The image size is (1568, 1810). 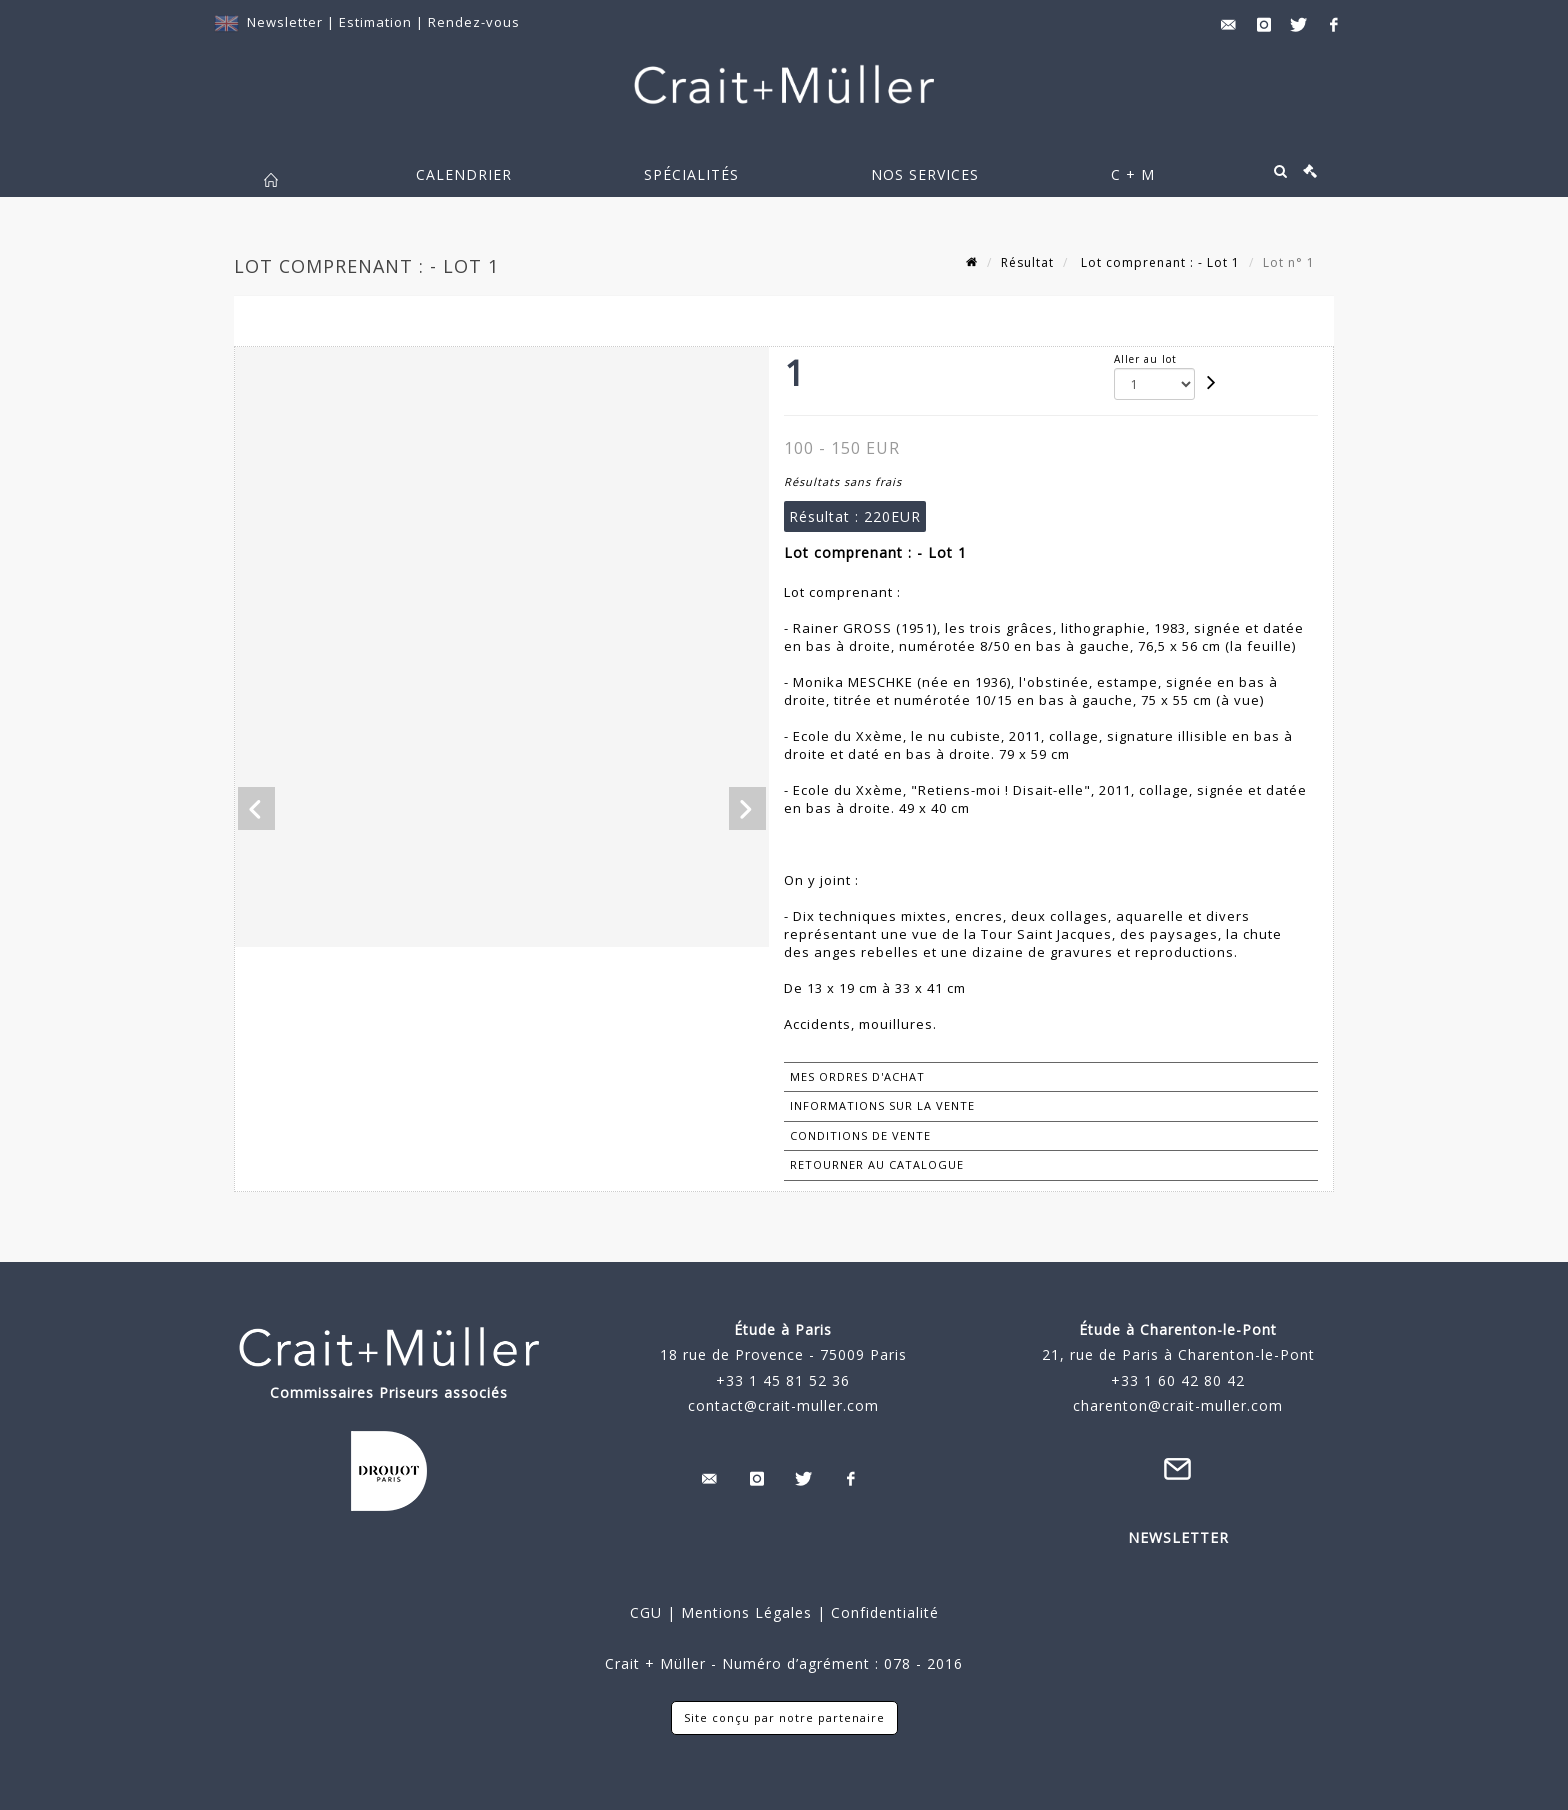 What do you see at coordinates (1178, 1405) in the screenshot?
I see `charenton@crait-muller.com` at bounding box center [1178, 1405].